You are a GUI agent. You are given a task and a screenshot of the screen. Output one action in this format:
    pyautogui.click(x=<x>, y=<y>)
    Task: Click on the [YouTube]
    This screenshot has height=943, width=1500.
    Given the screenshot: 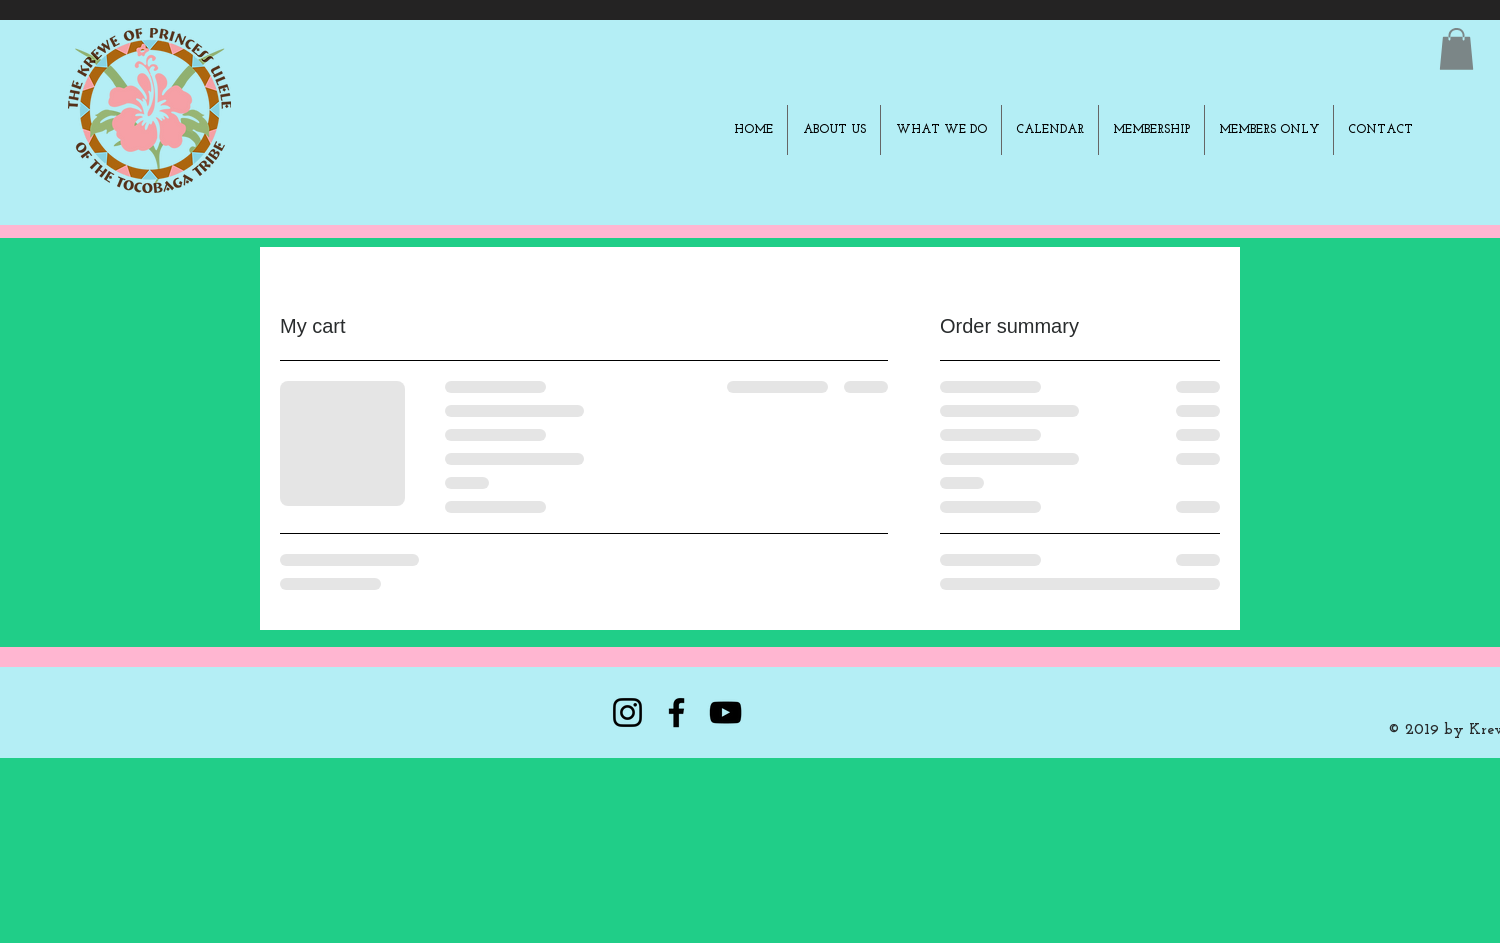 What is the action you would take?
    pyautogui.click(x=725, y=712)
    